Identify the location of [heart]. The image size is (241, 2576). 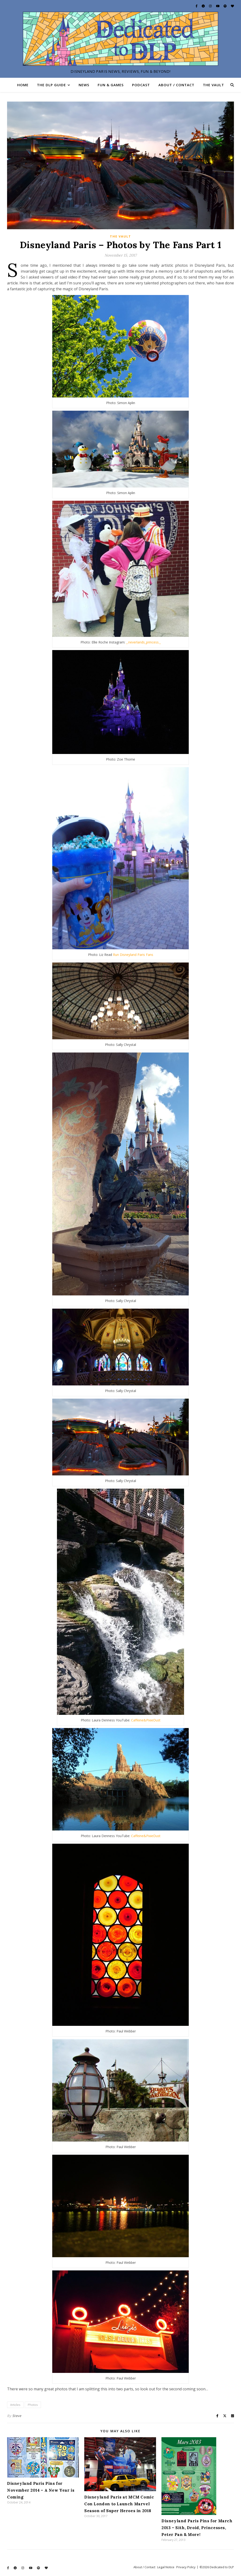
(232, 6).